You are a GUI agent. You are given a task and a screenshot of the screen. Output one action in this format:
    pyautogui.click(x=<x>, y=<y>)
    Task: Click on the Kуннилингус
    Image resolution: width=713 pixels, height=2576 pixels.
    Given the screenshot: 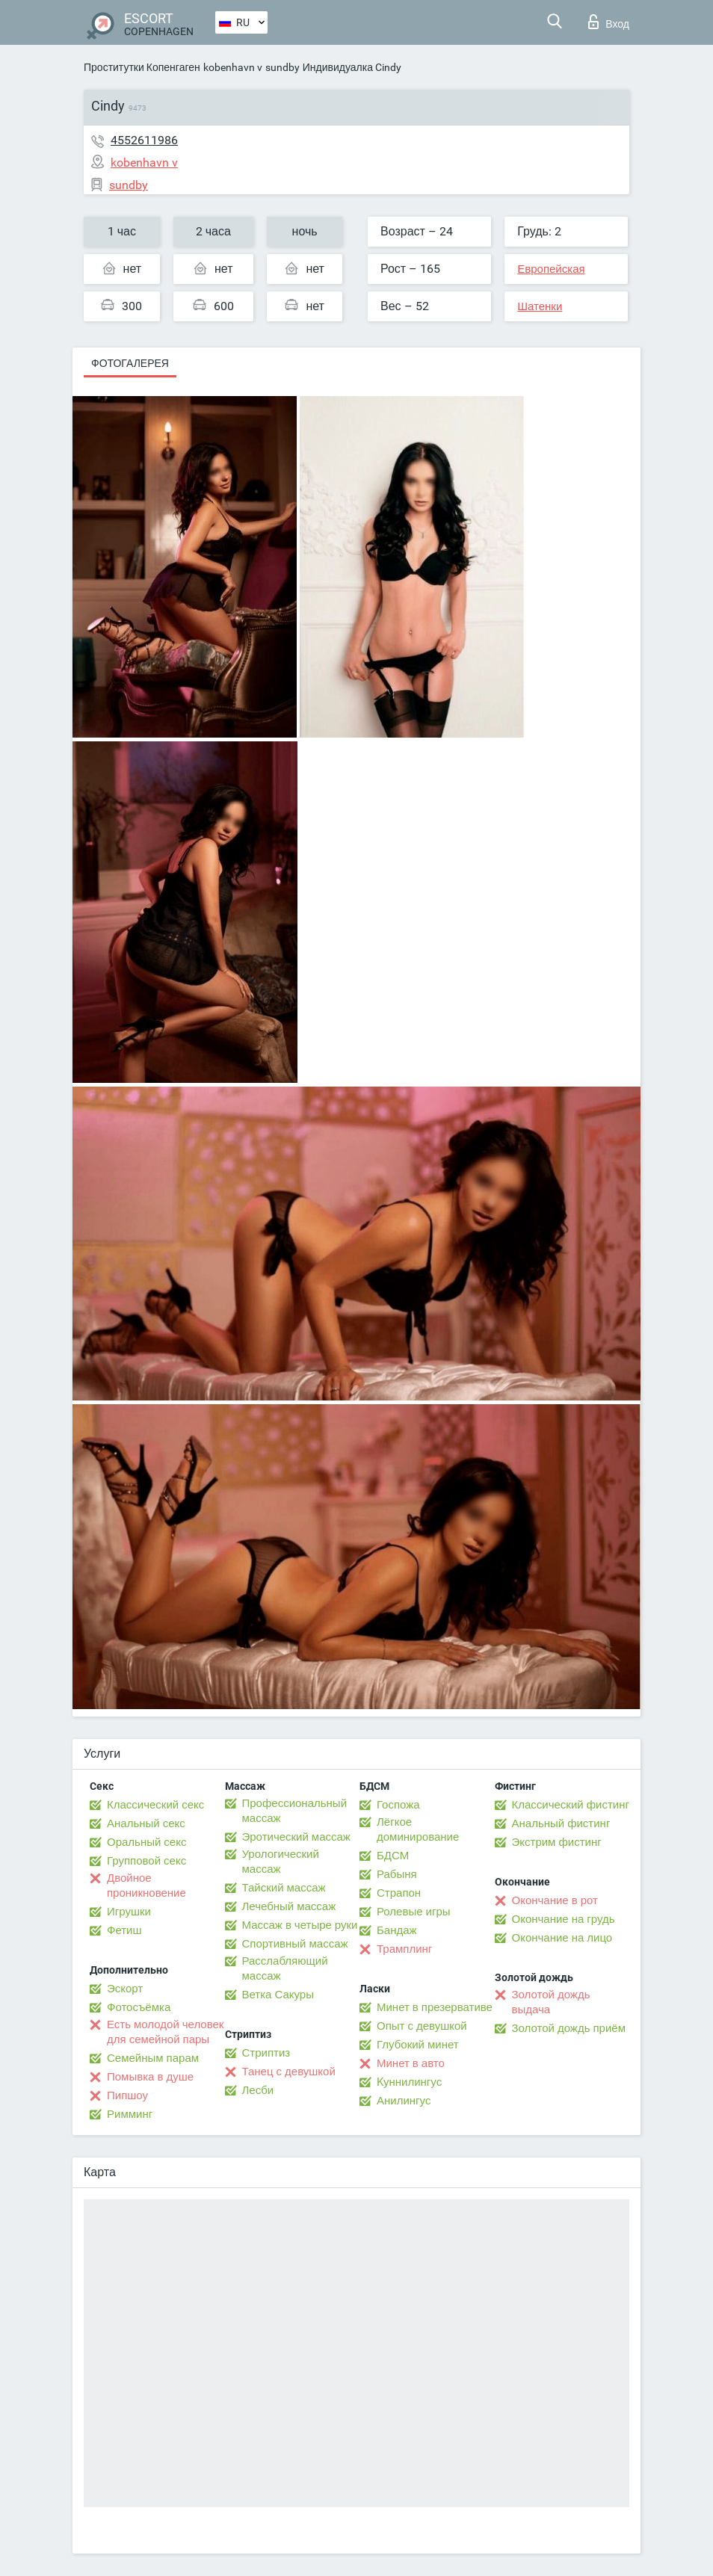 What is the action you would take?
    pyautogui.click(x=409, y=2082)
    